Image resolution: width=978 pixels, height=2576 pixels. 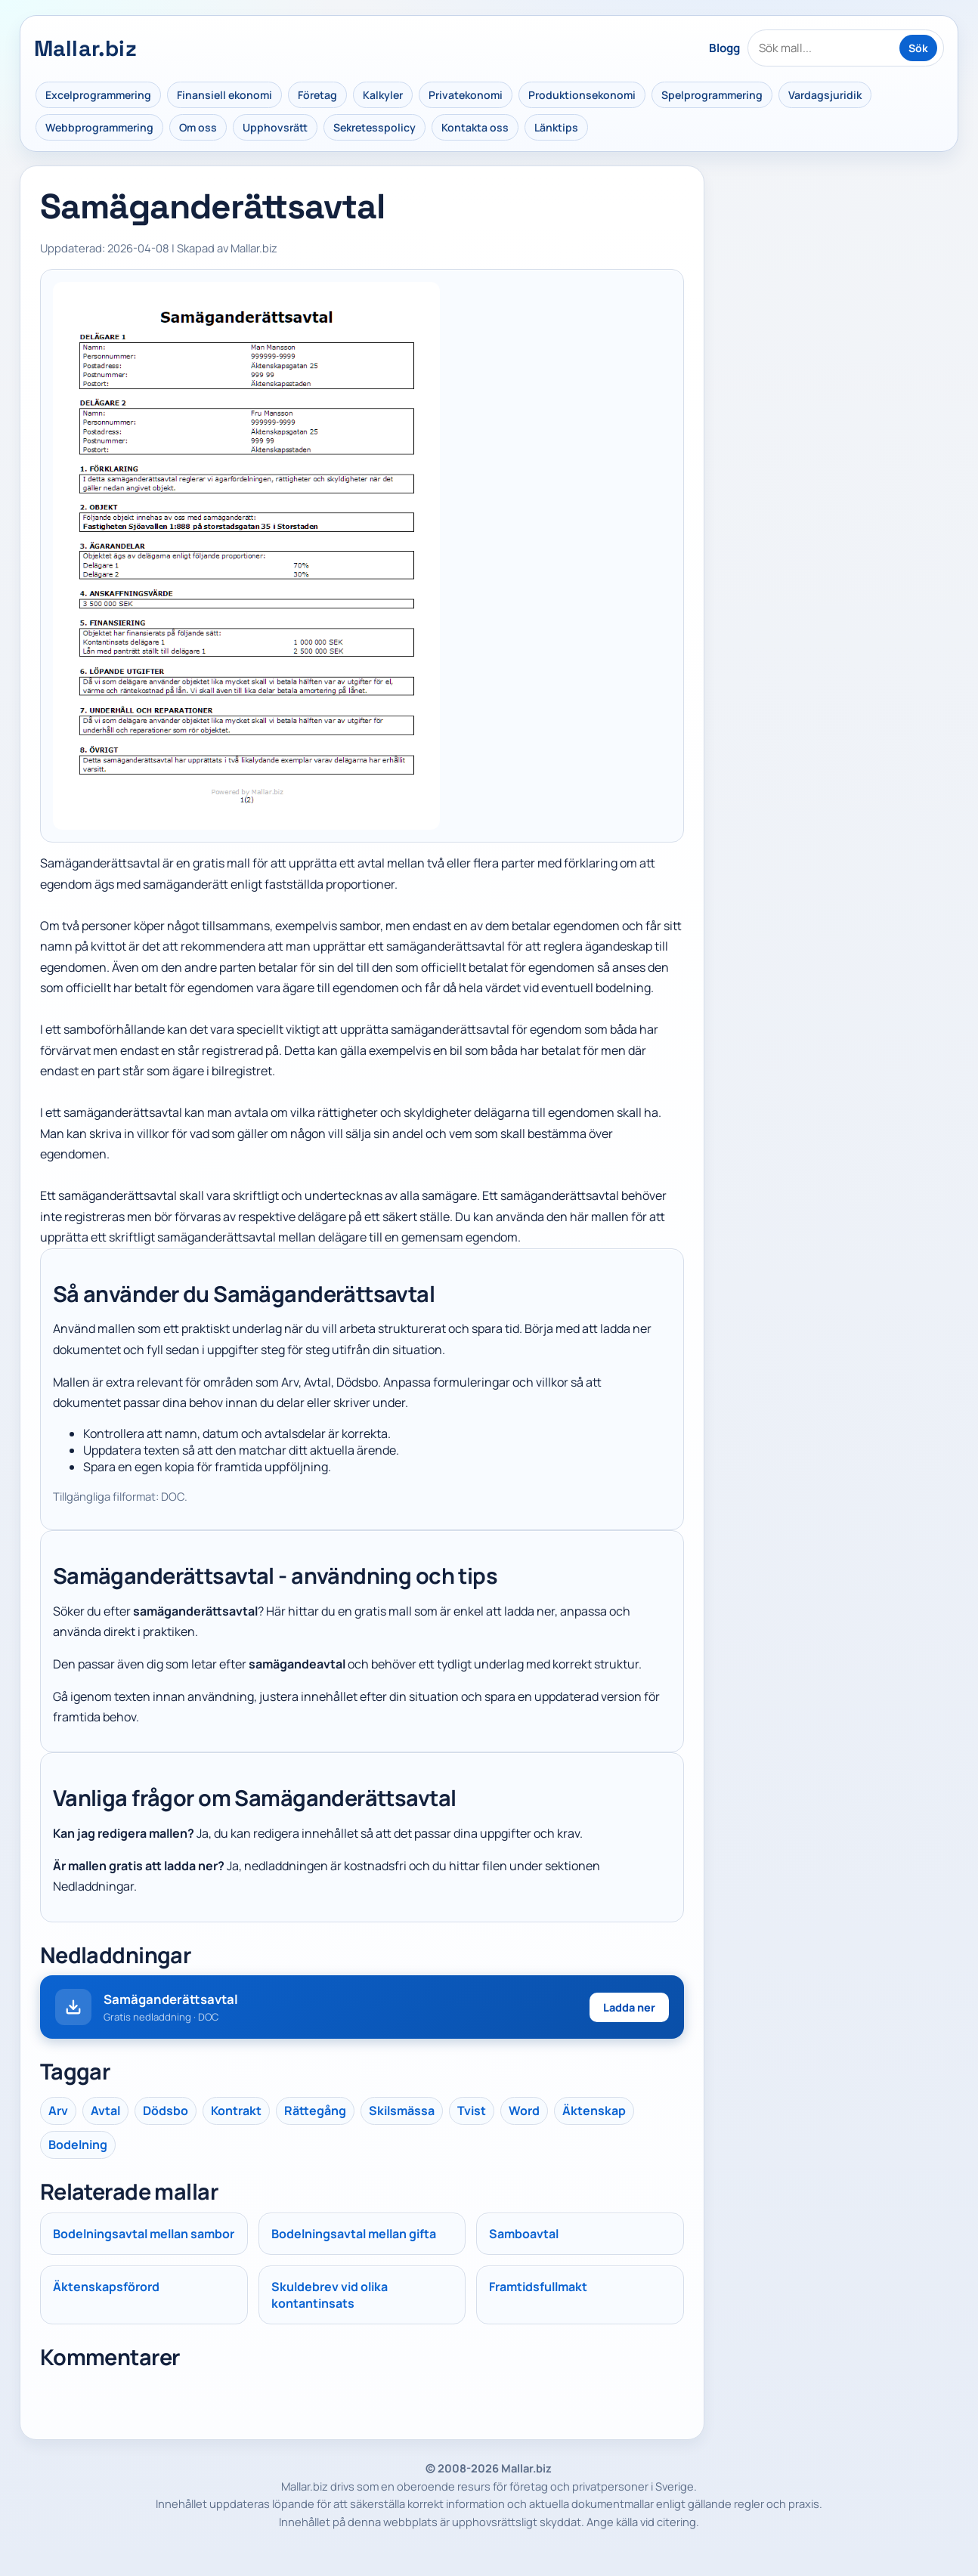 I want to click on Blogg, so click(x=724, y=48).